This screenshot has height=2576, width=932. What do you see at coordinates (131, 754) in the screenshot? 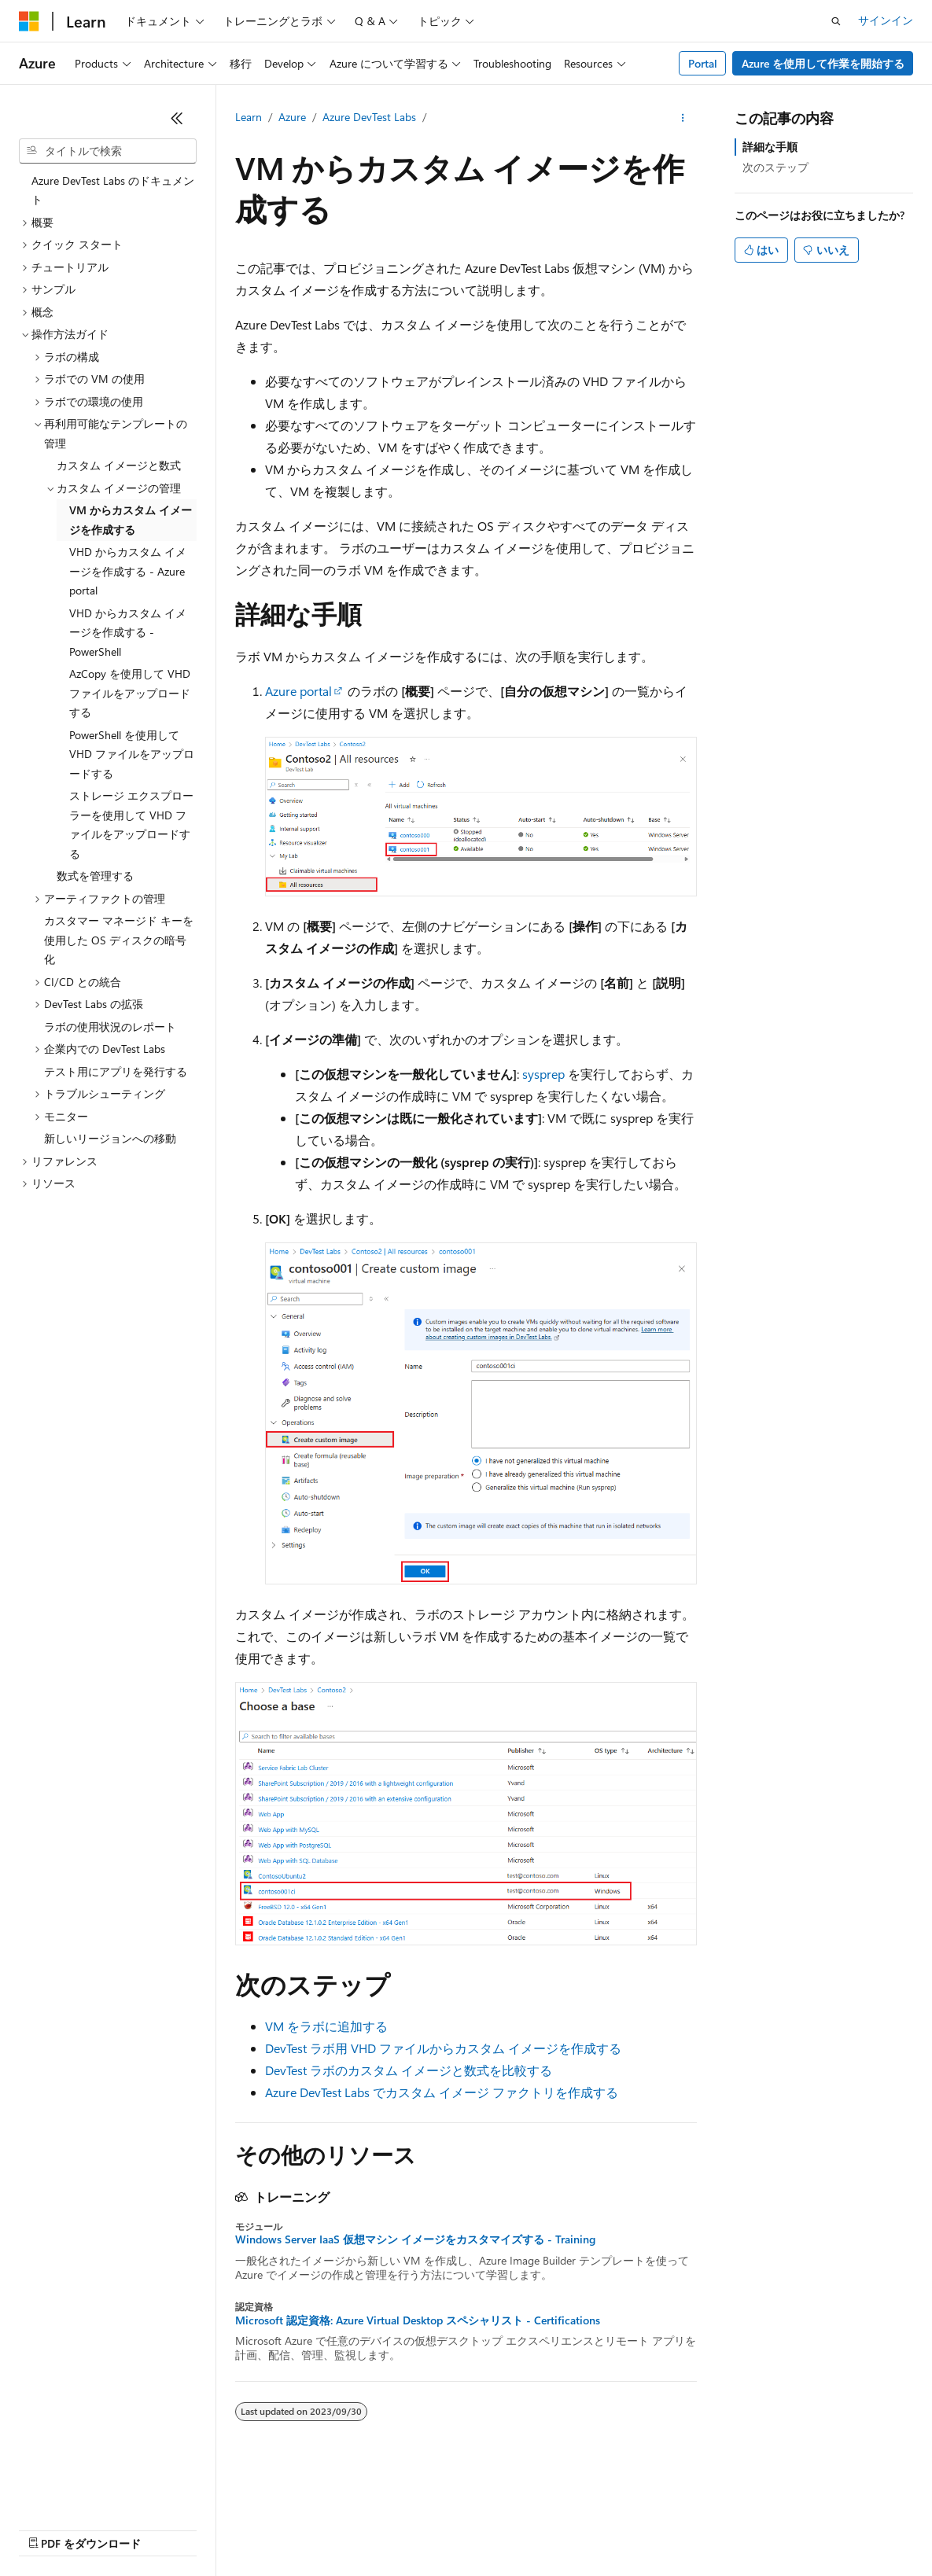
I see `PowerShell を使用して VHD ファイルをアップロードする [treeitem]` at bounding box center [131, 754].